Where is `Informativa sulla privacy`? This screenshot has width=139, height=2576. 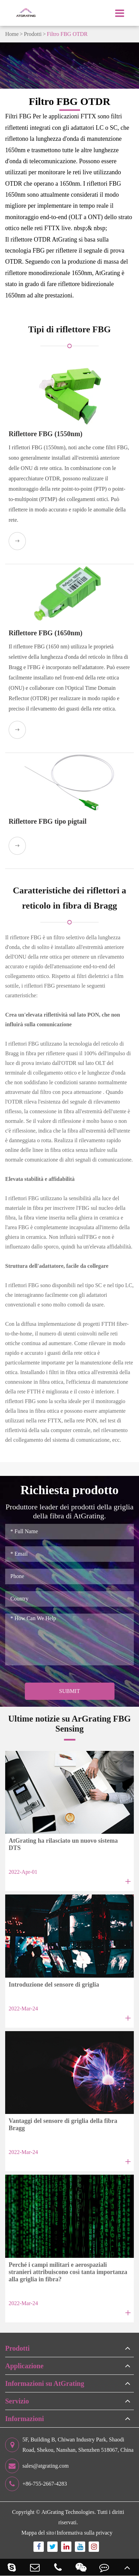
Informativa sulla privacy is located at coordinates (84, 2533).